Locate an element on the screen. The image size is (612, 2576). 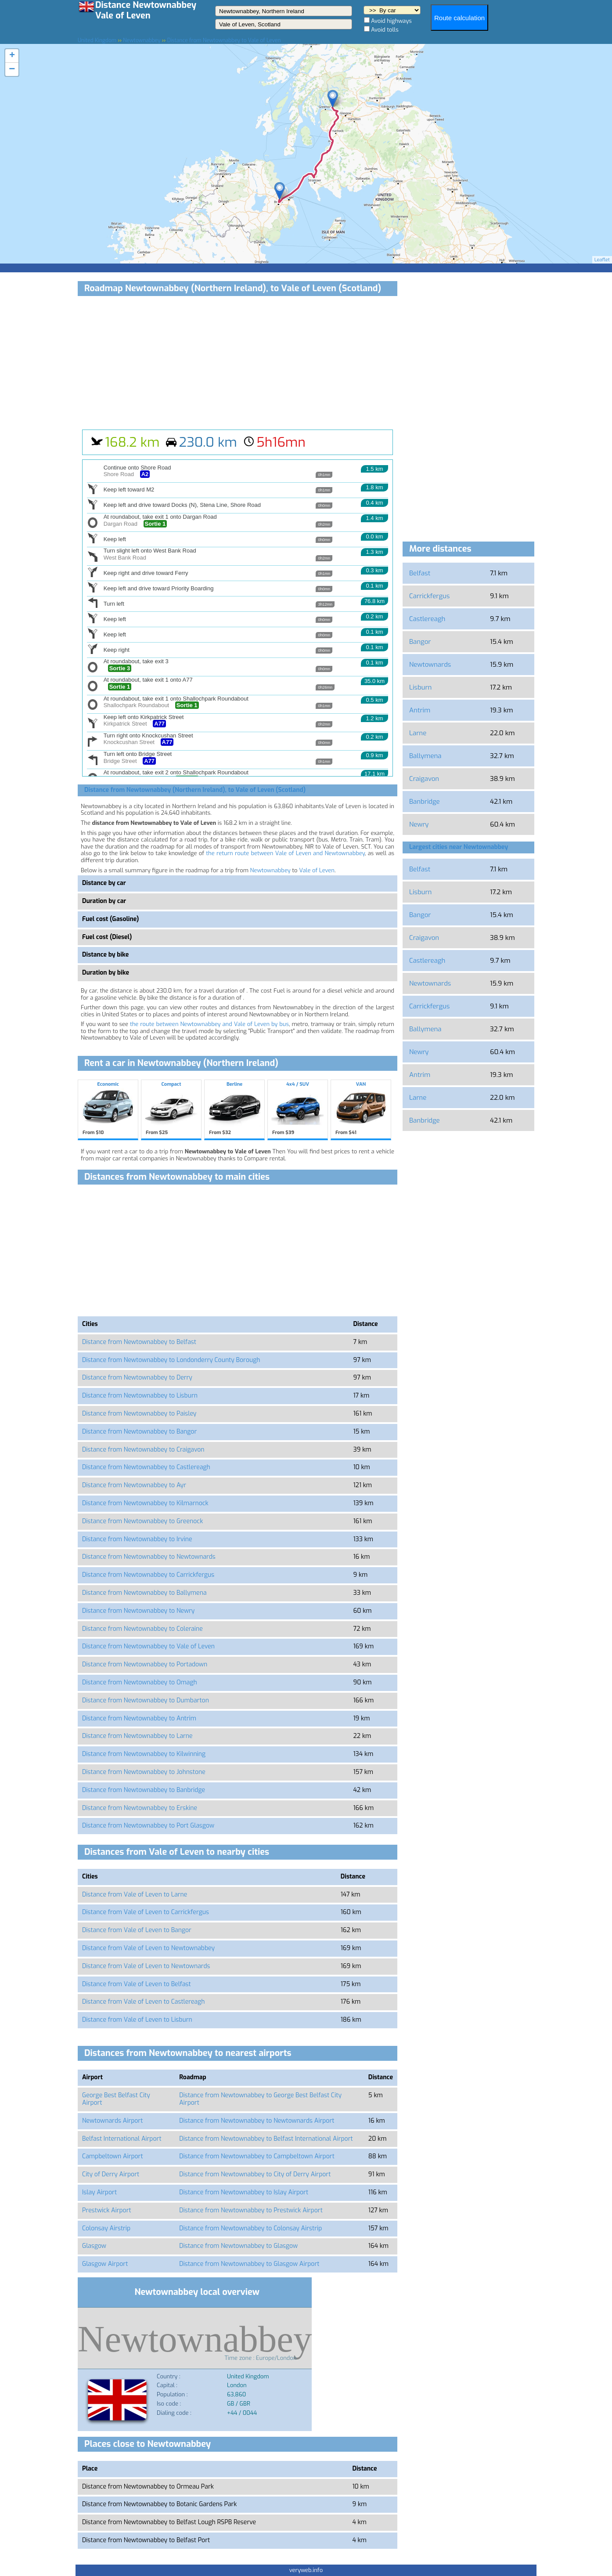
Belfast International Airport is located at coordinates (122, 2139).